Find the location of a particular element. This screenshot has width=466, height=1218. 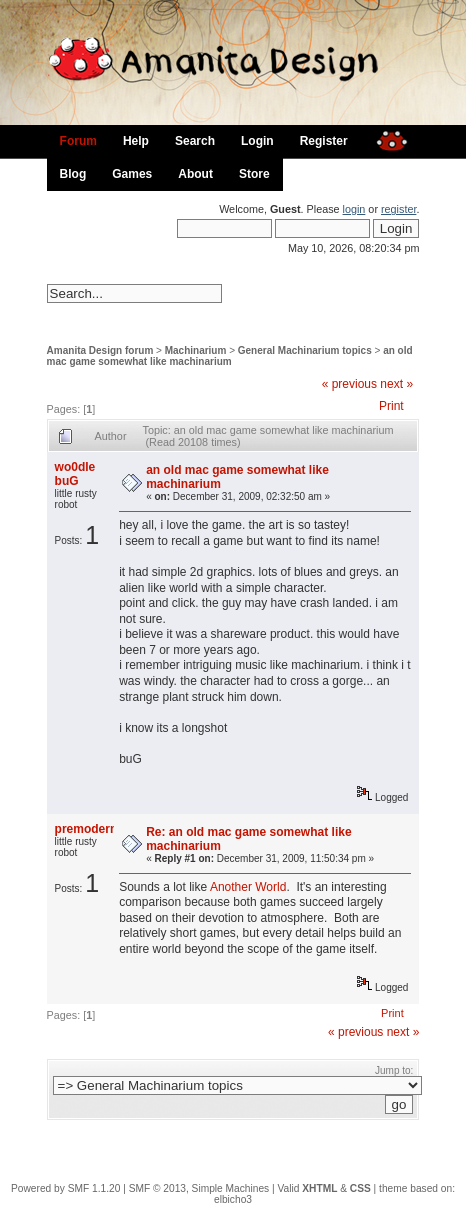

Machinarium is located at coordinates (196, 350).